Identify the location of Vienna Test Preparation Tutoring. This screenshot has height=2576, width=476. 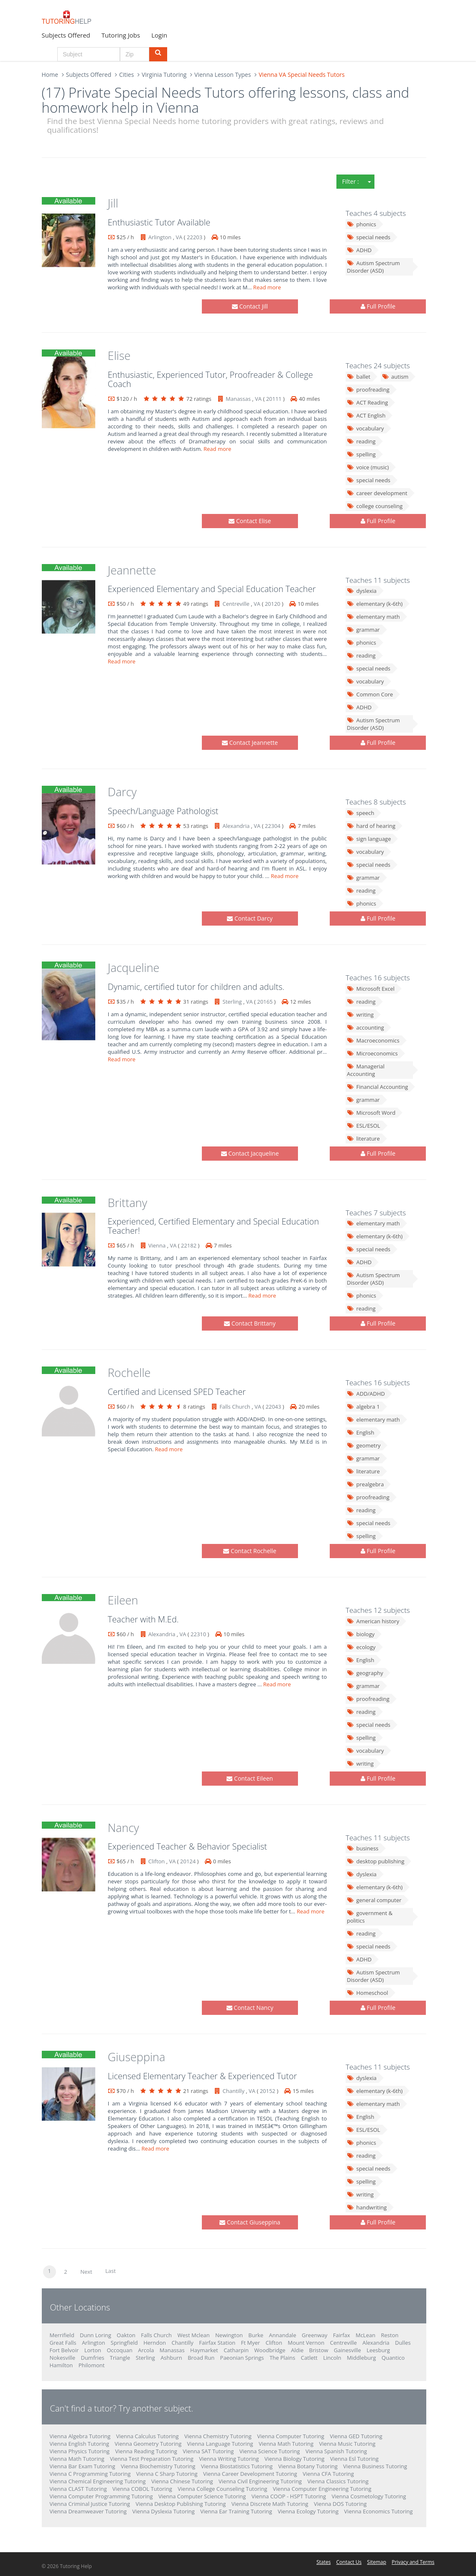
(151, 2458).